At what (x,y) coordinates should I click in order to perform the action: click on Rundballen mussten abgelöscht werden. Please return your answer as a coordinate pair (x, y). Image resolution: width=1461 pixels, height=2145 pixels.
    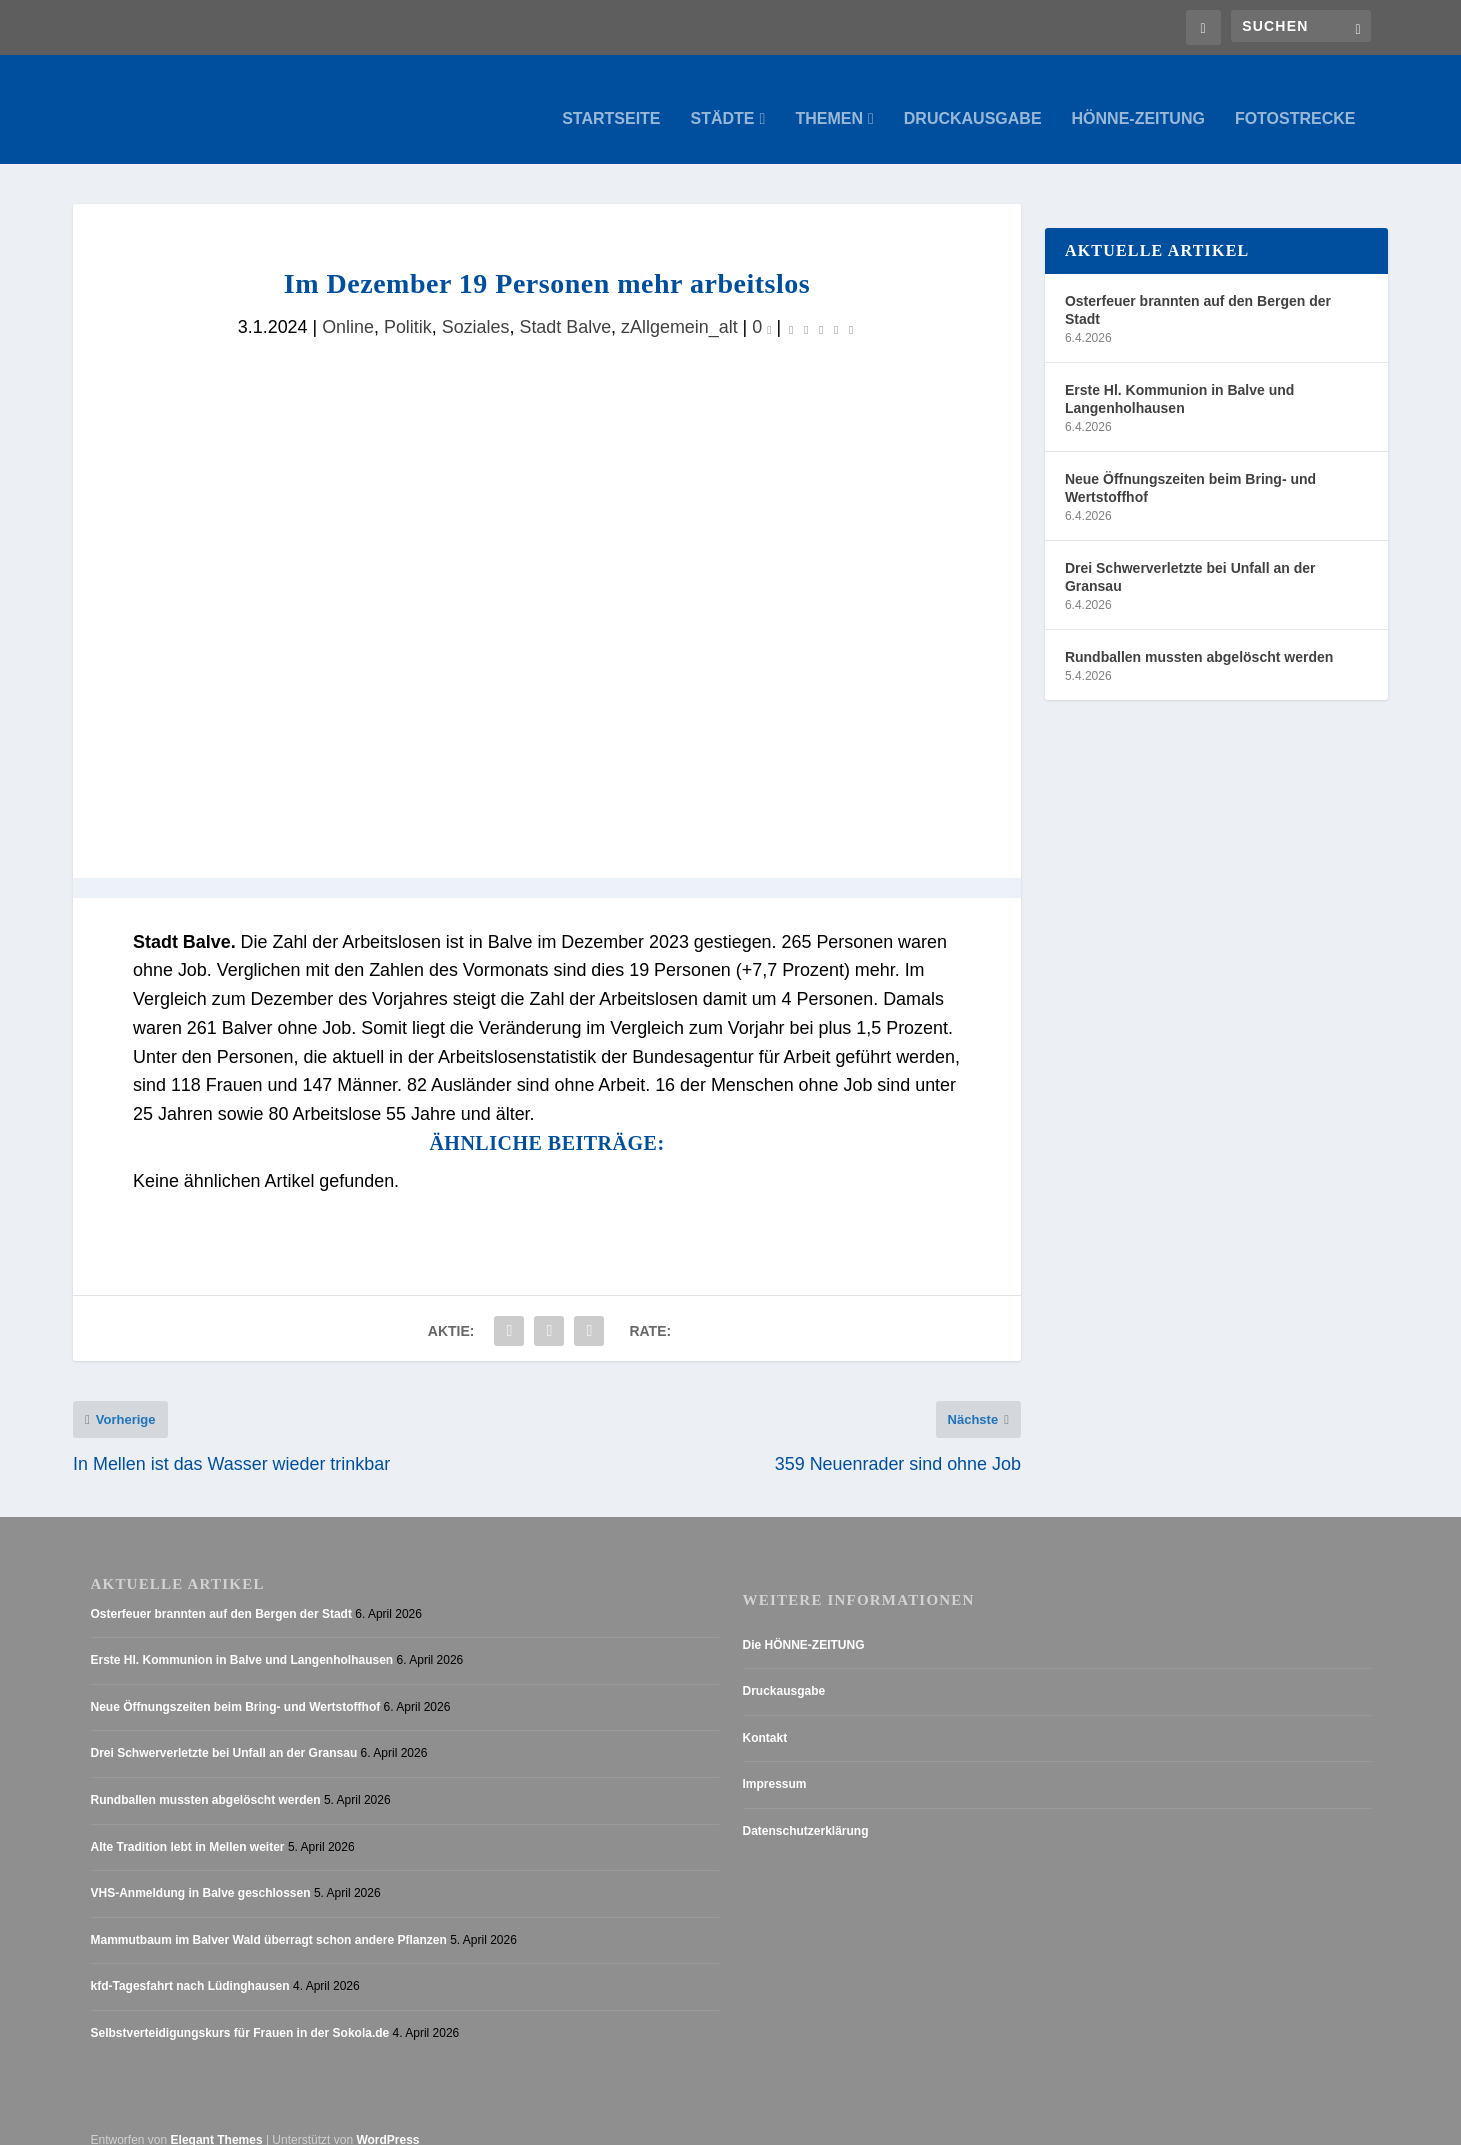
    Looking at the image, I should click on (1199, 638).